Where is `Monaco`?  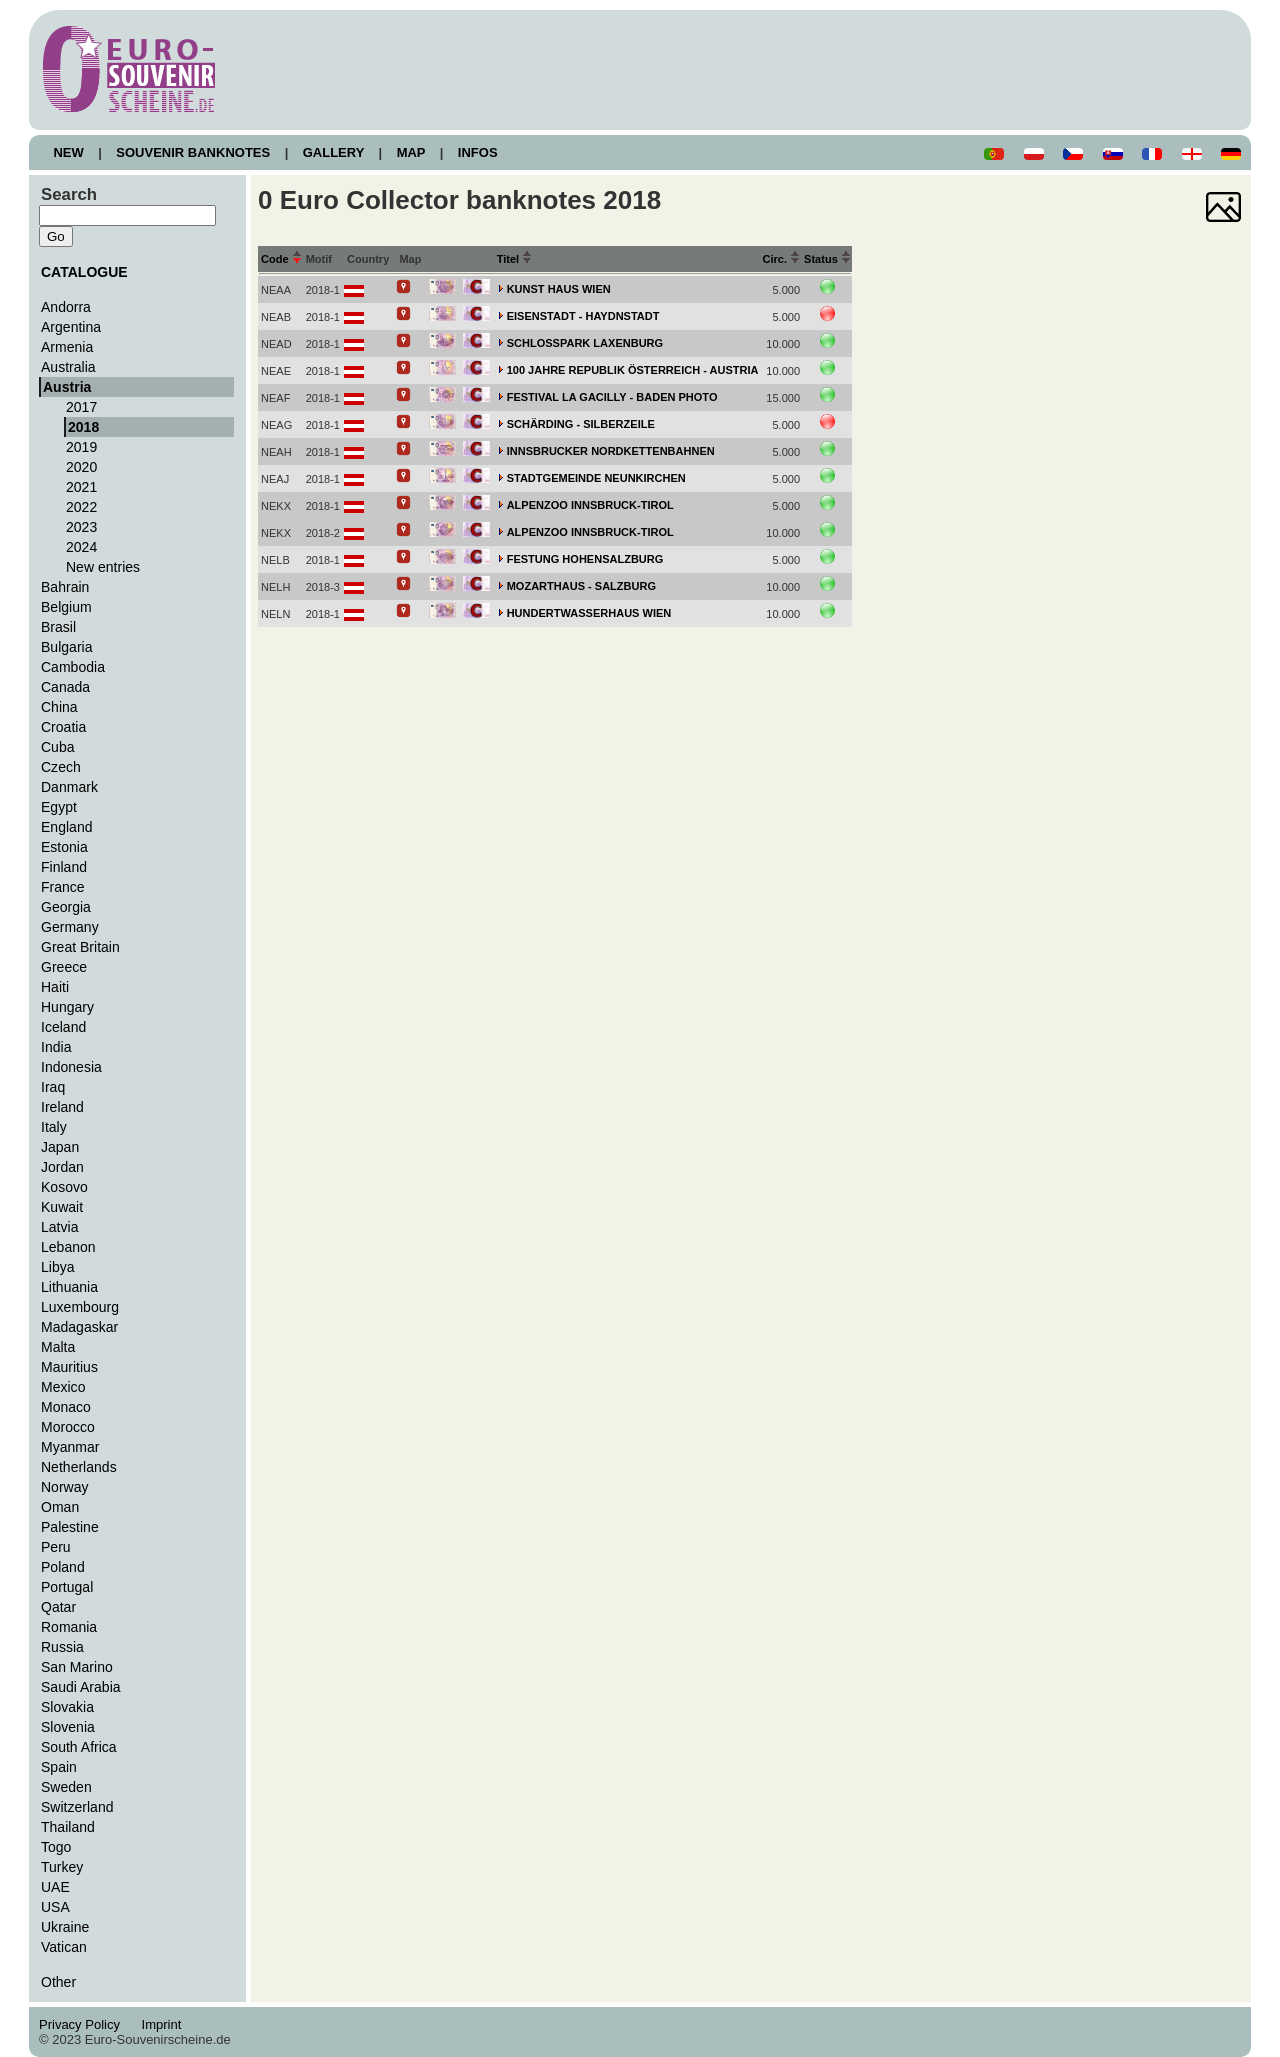 Monaco is located at coordinates (66, 1407).